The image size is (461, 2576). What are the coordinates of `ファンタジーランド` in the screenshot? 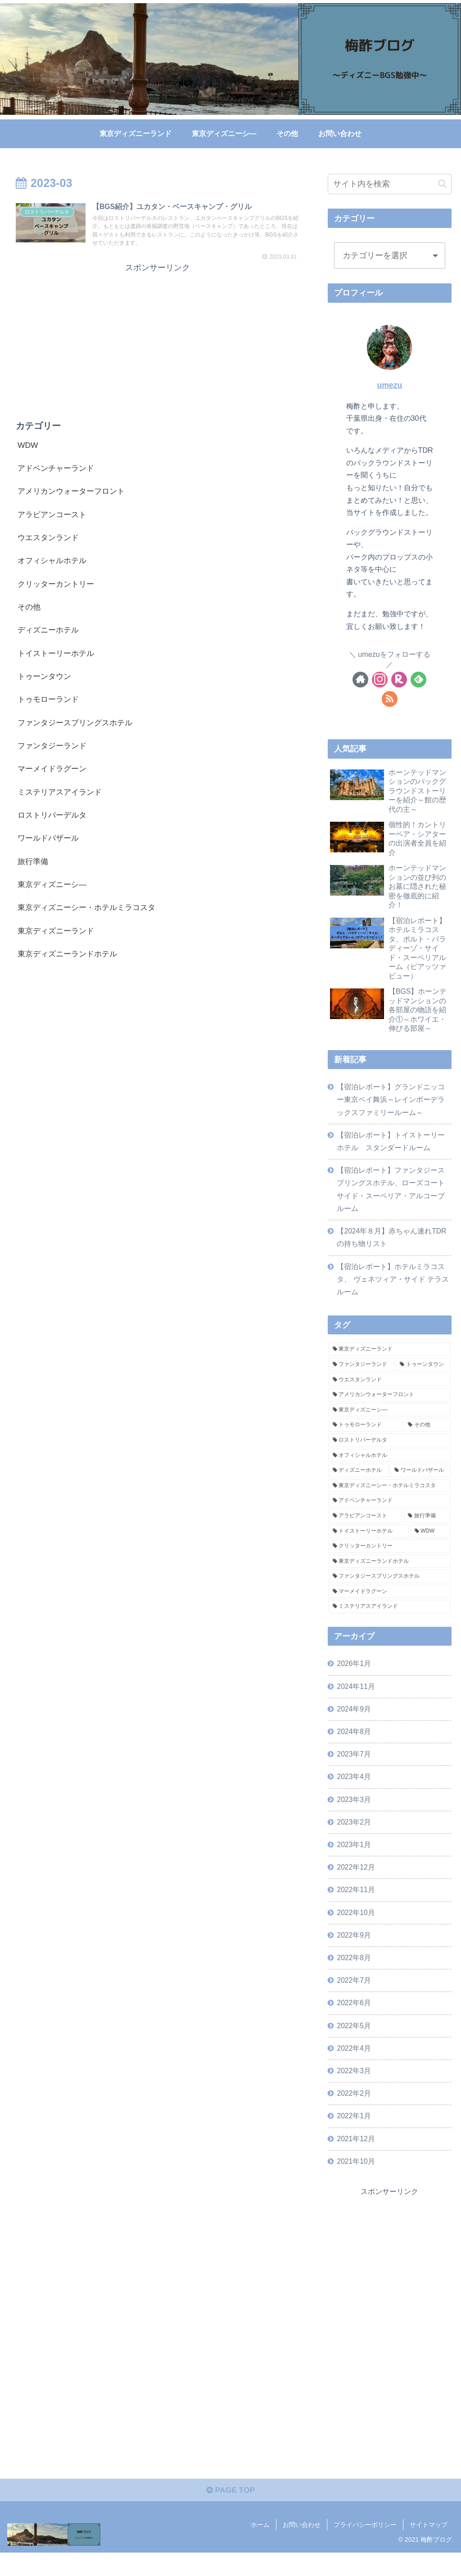 It's located at (54, 753).